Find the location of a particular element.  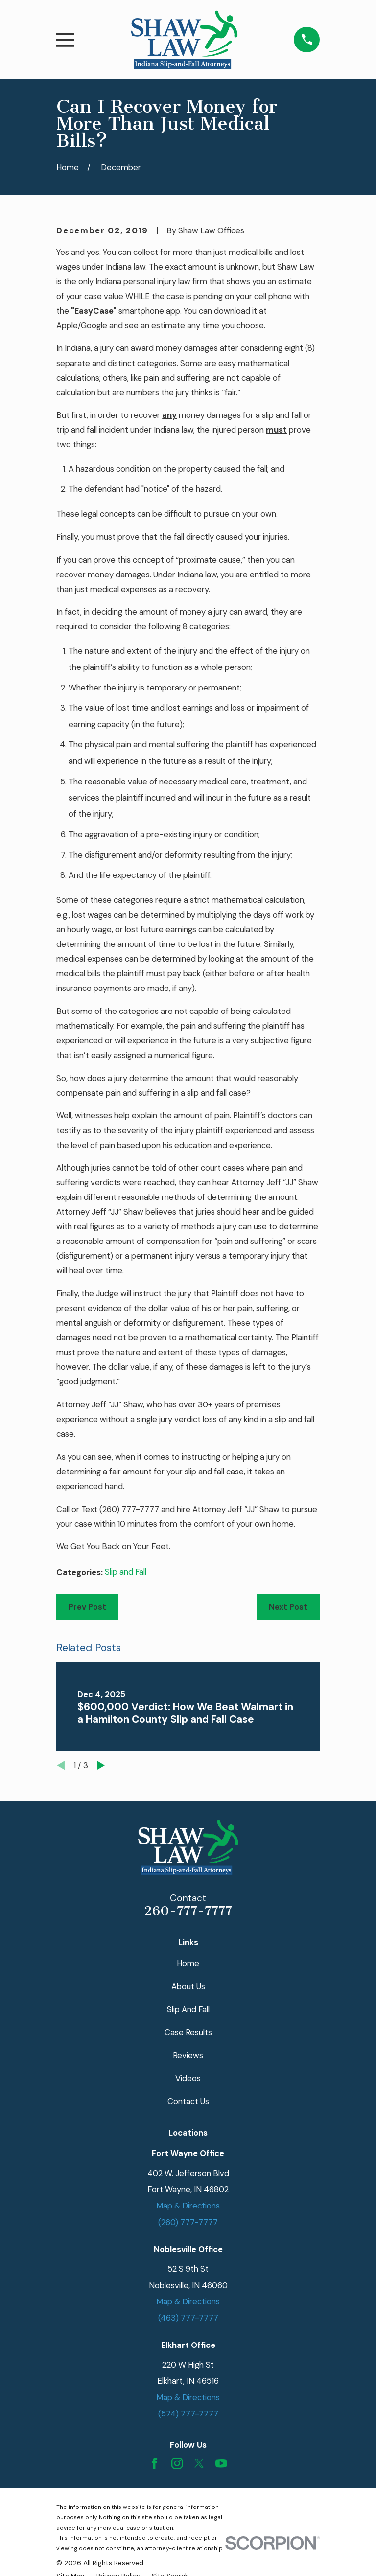

Contact Us is located at coordinates (188, 2101).